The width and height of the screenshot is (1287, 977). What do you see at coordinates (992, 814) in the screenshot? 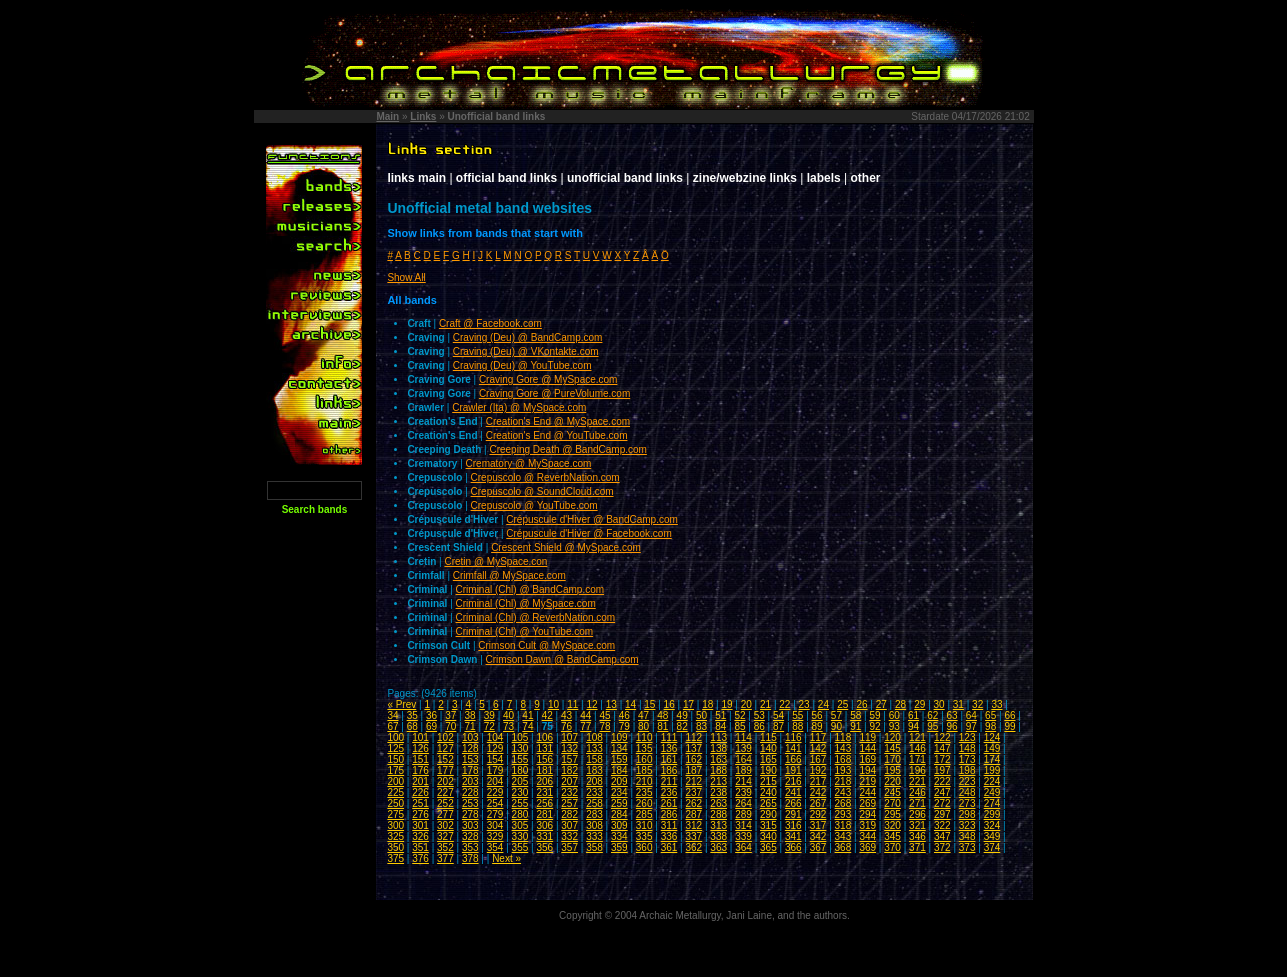
I see `299` at bounding box center [992, 814].